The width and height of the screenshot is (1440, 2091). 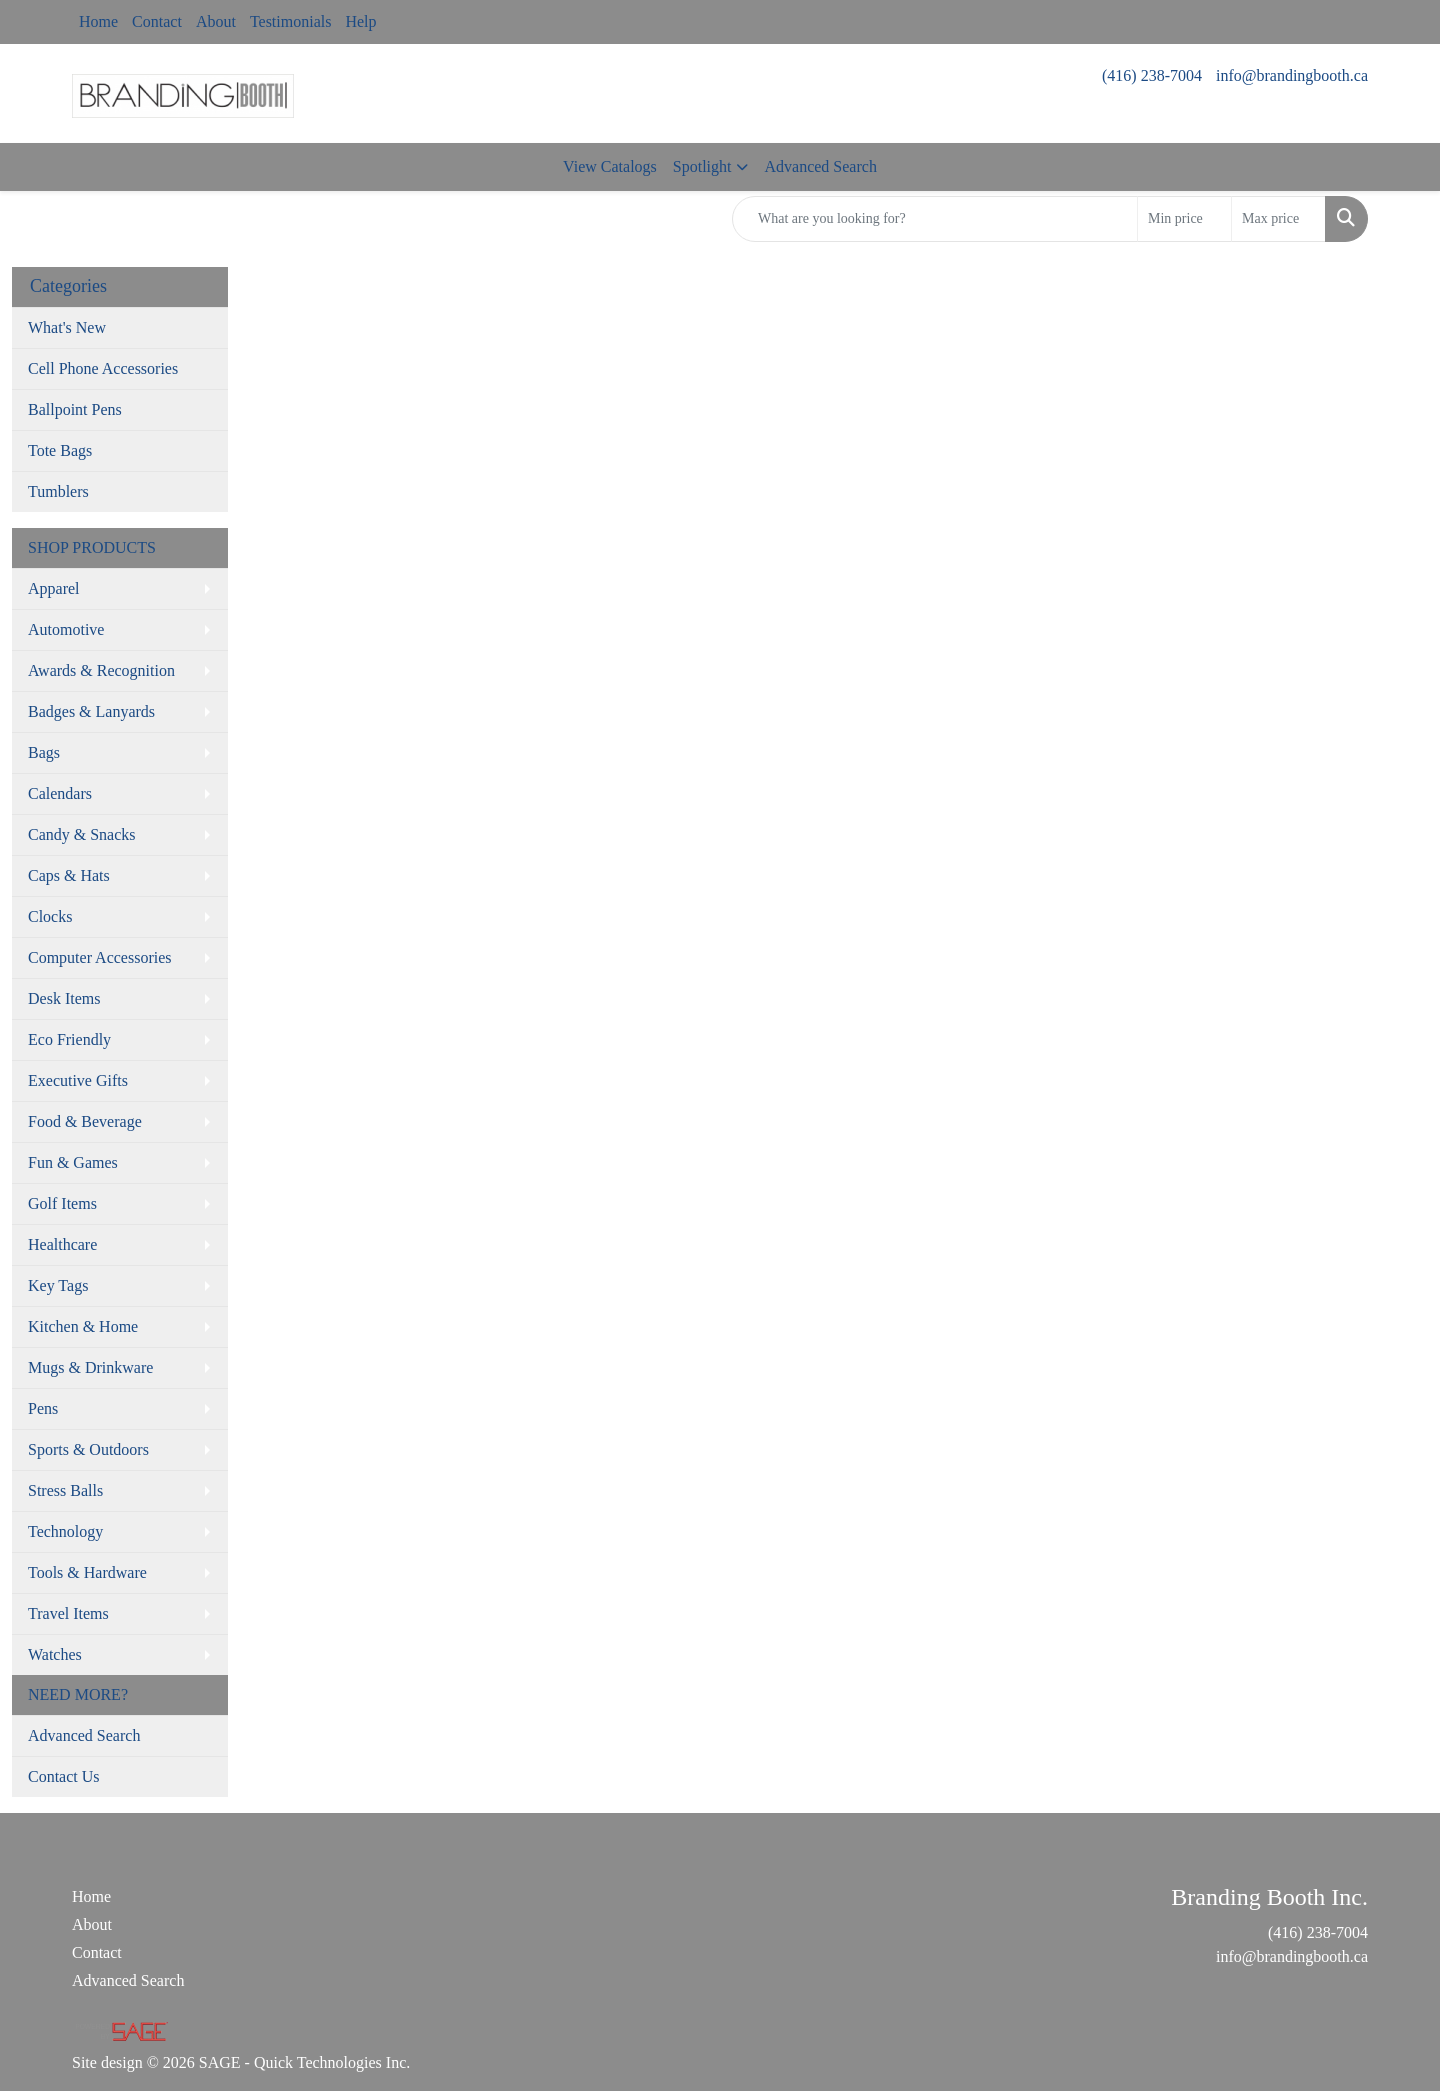 I want to click on Apparel, so click(x=54, y=588).